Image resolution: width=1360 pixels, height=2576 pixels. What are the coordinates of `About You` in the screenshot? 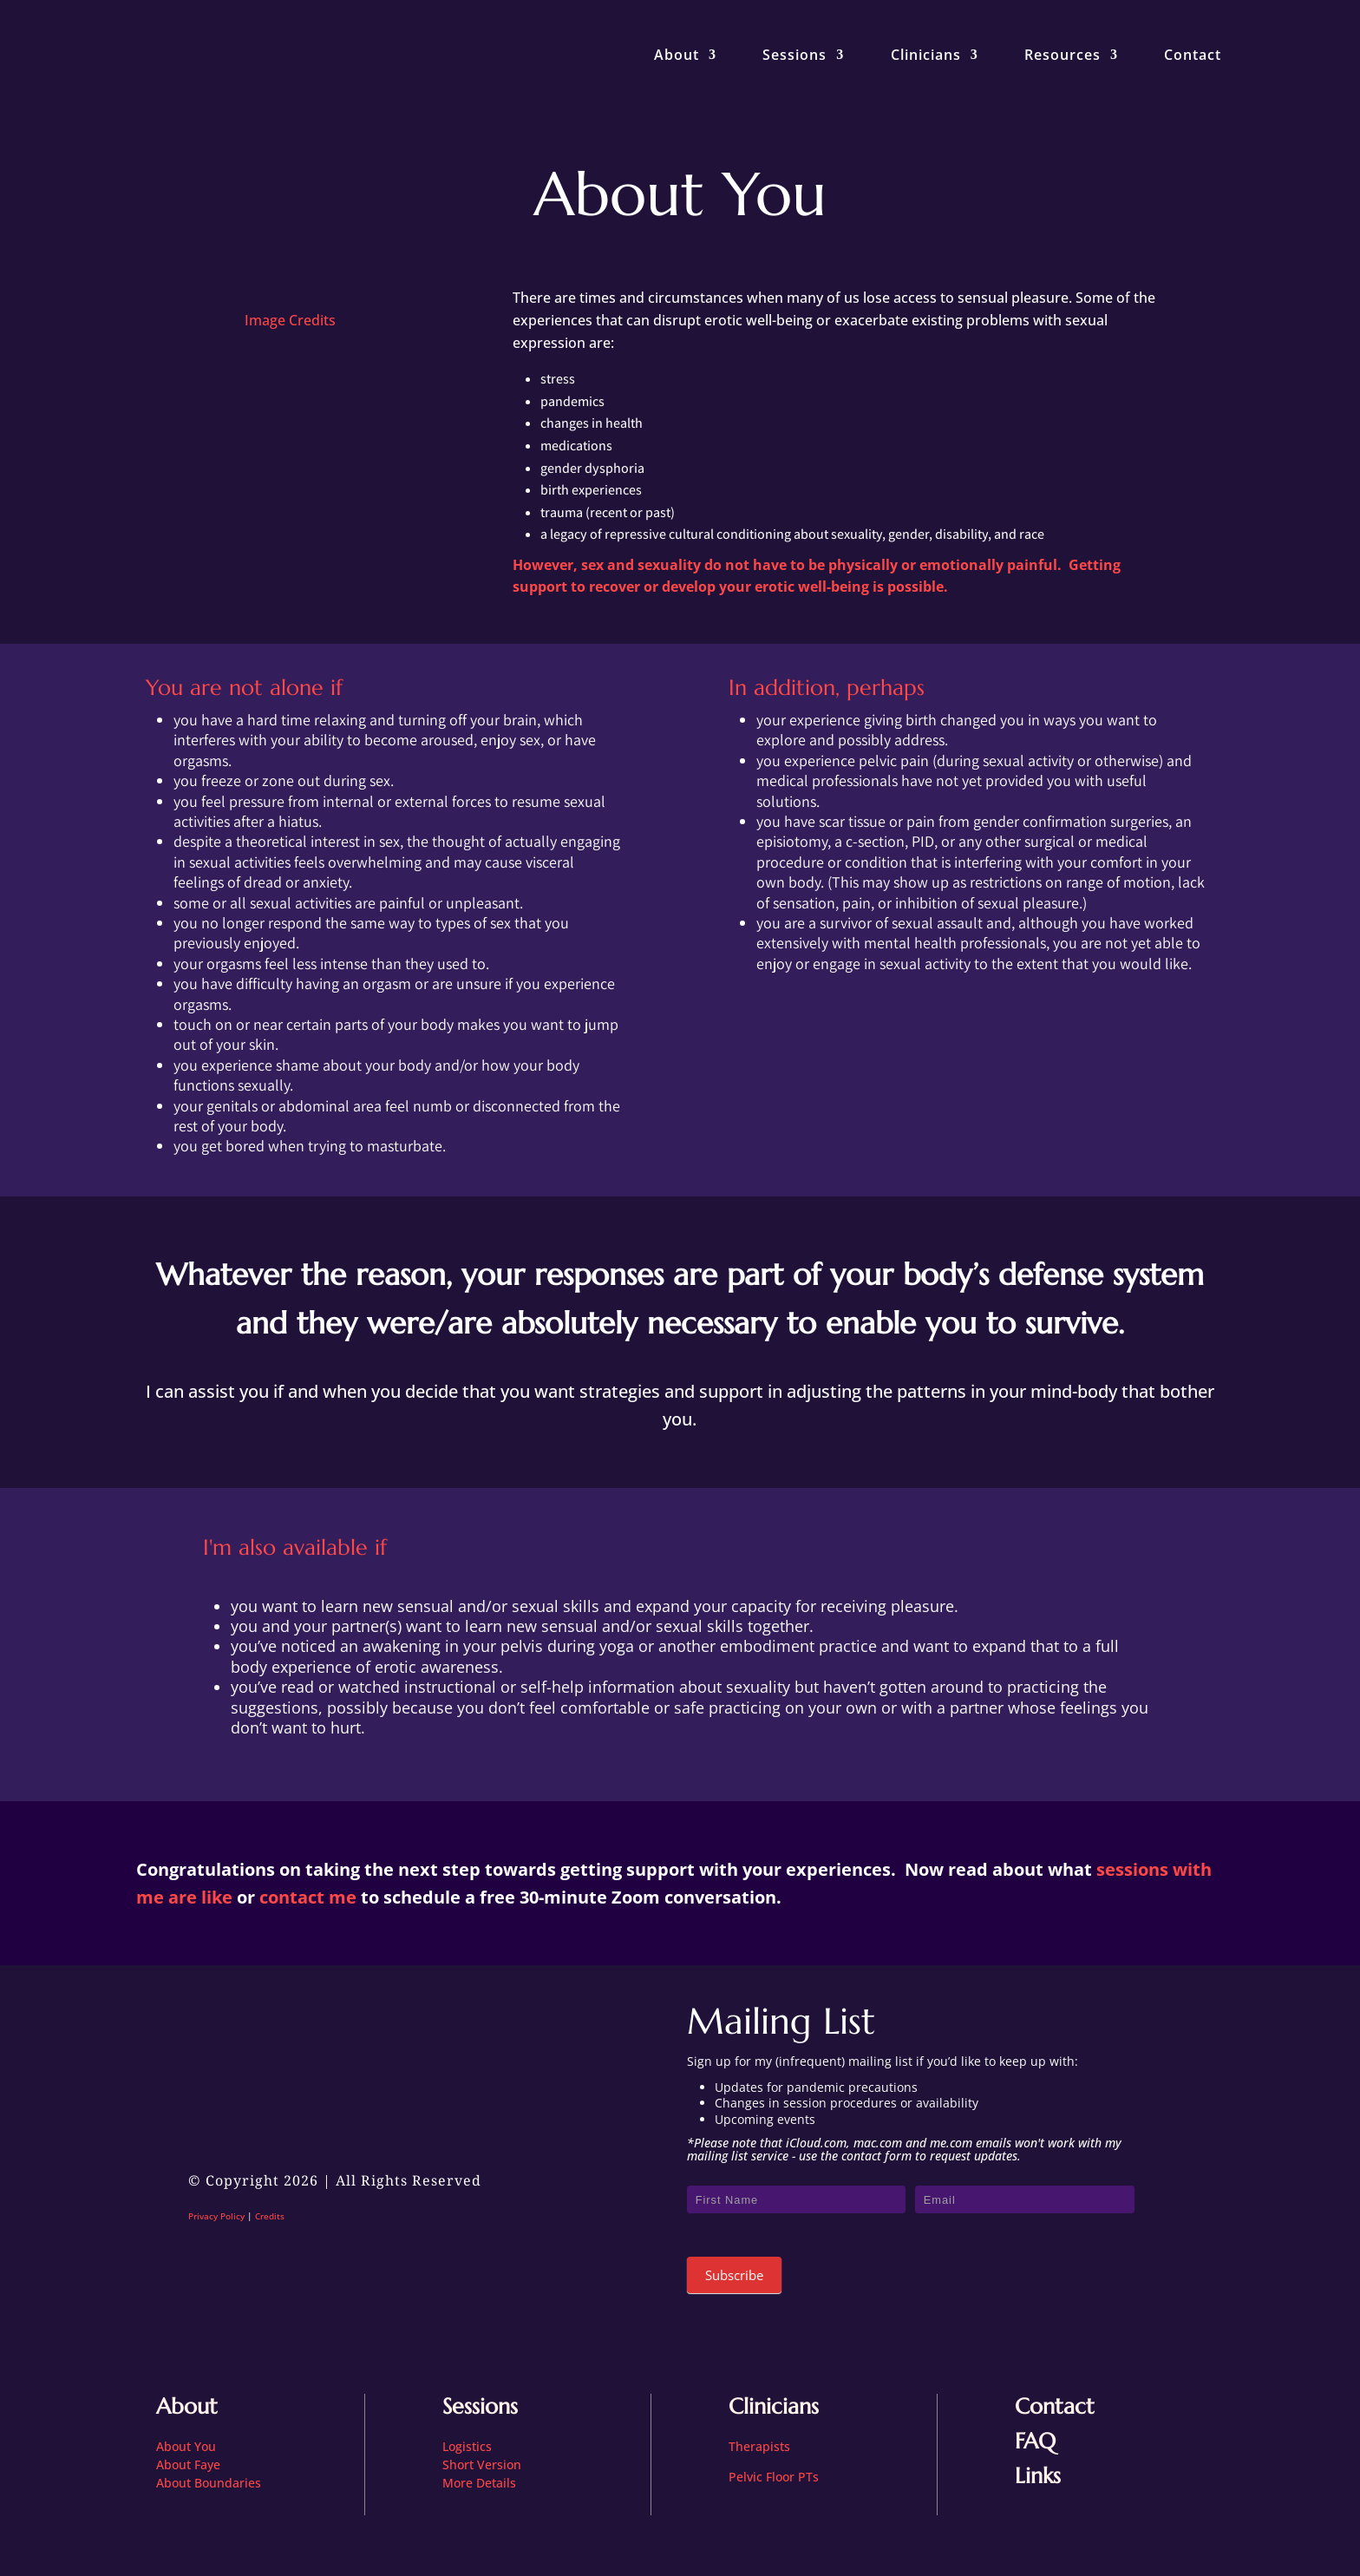 It's located at (186, 2446).